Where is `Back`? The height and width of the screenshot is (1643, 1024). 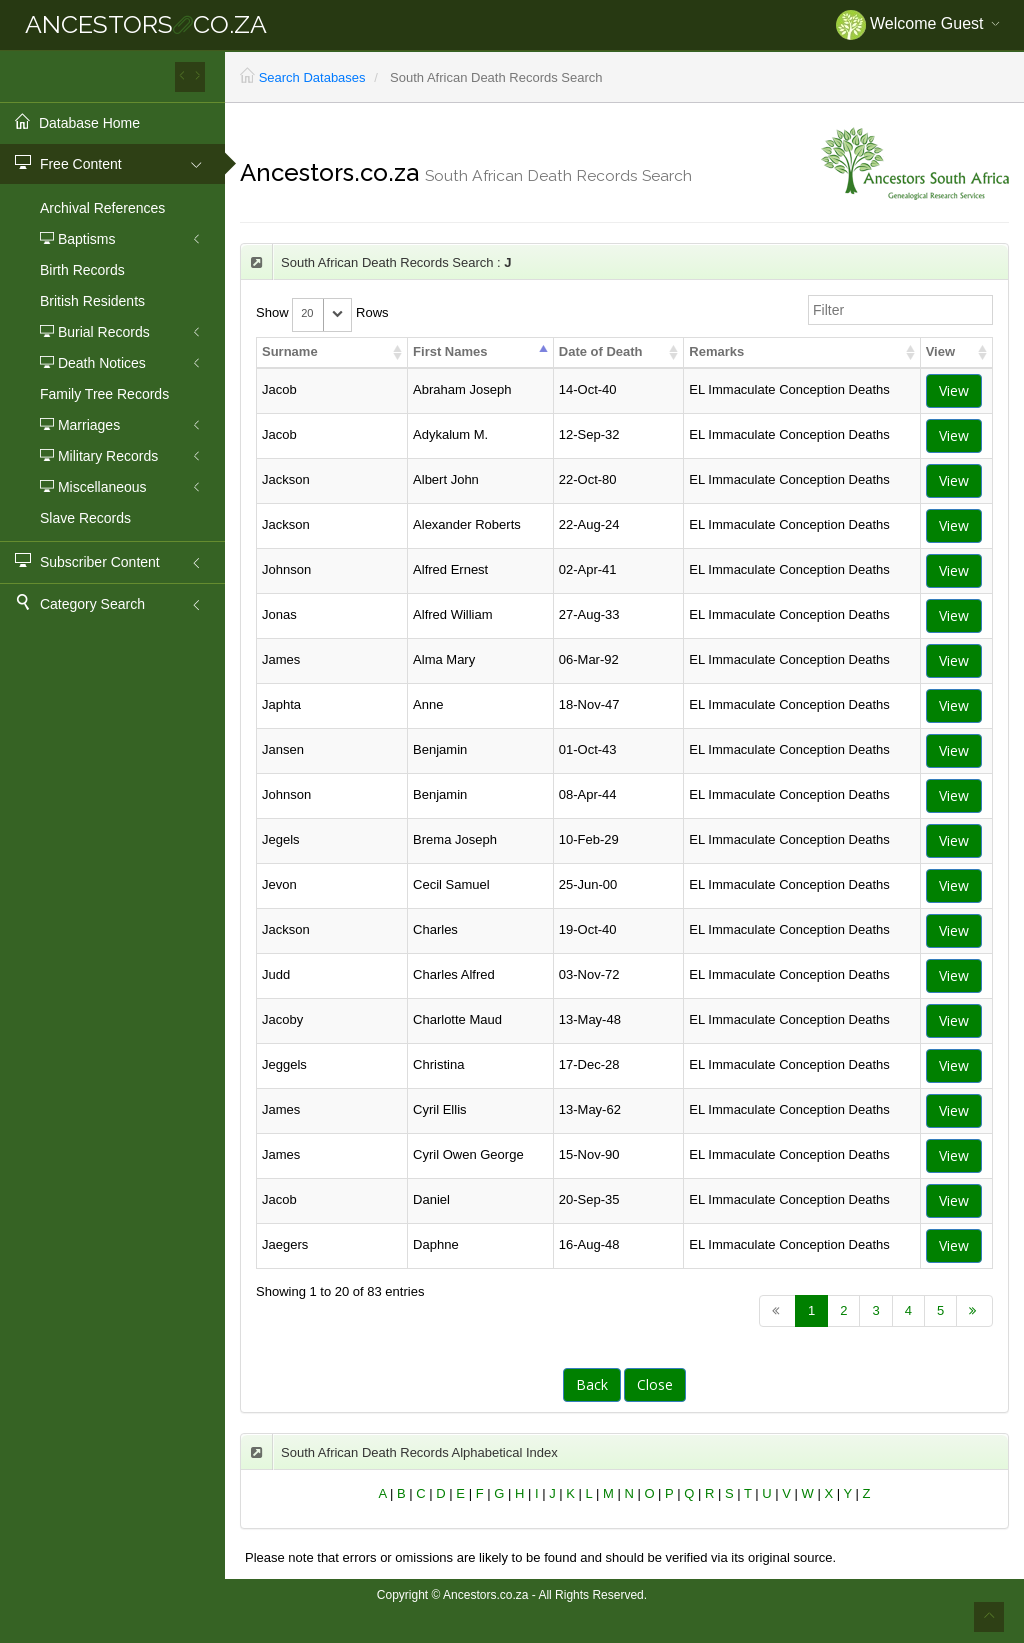 Back is located at coordinates (592, 1384).